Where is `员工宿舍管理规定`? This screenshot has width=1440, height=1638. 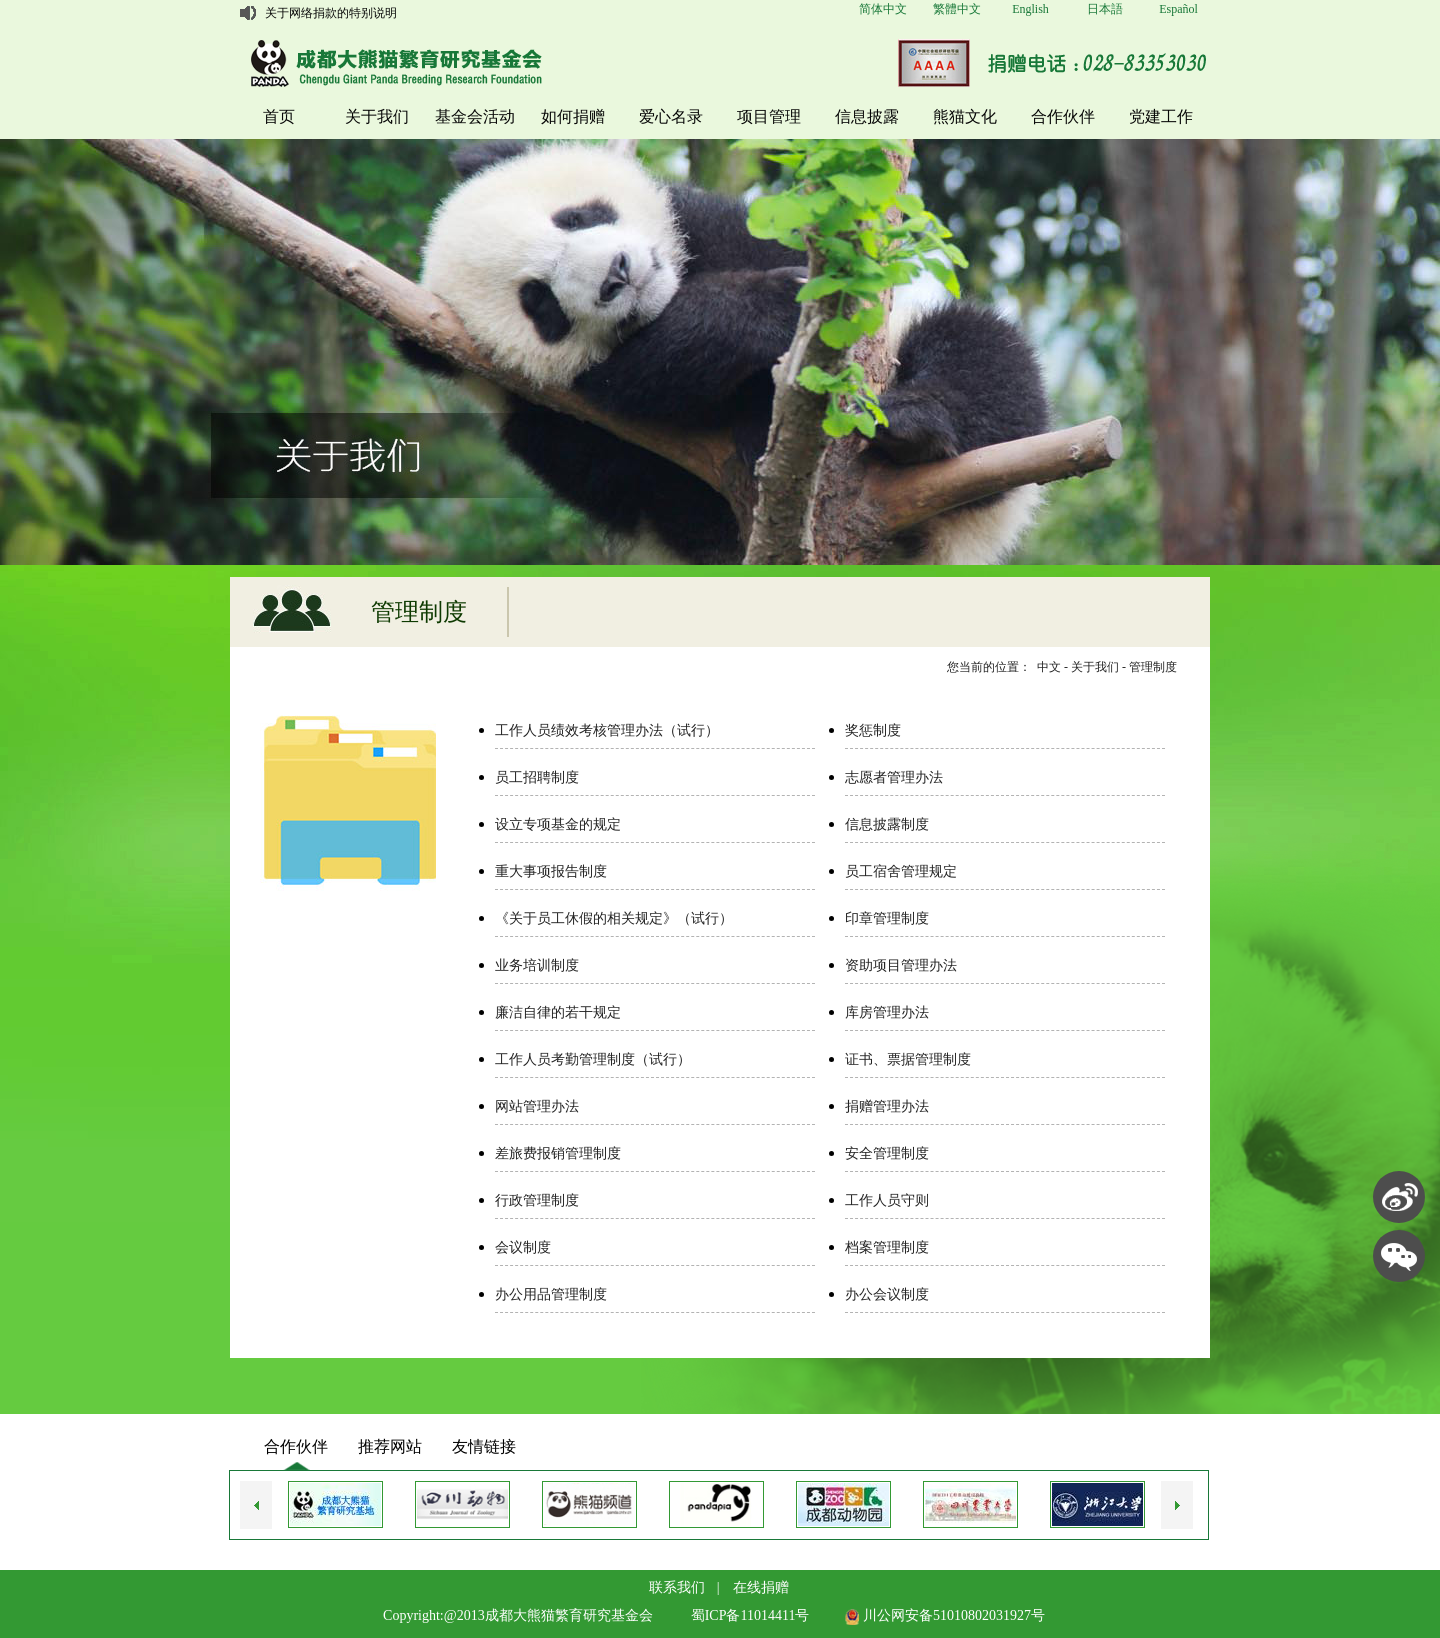 员工宿舍管理规定 is located at coordinates (901, 871).